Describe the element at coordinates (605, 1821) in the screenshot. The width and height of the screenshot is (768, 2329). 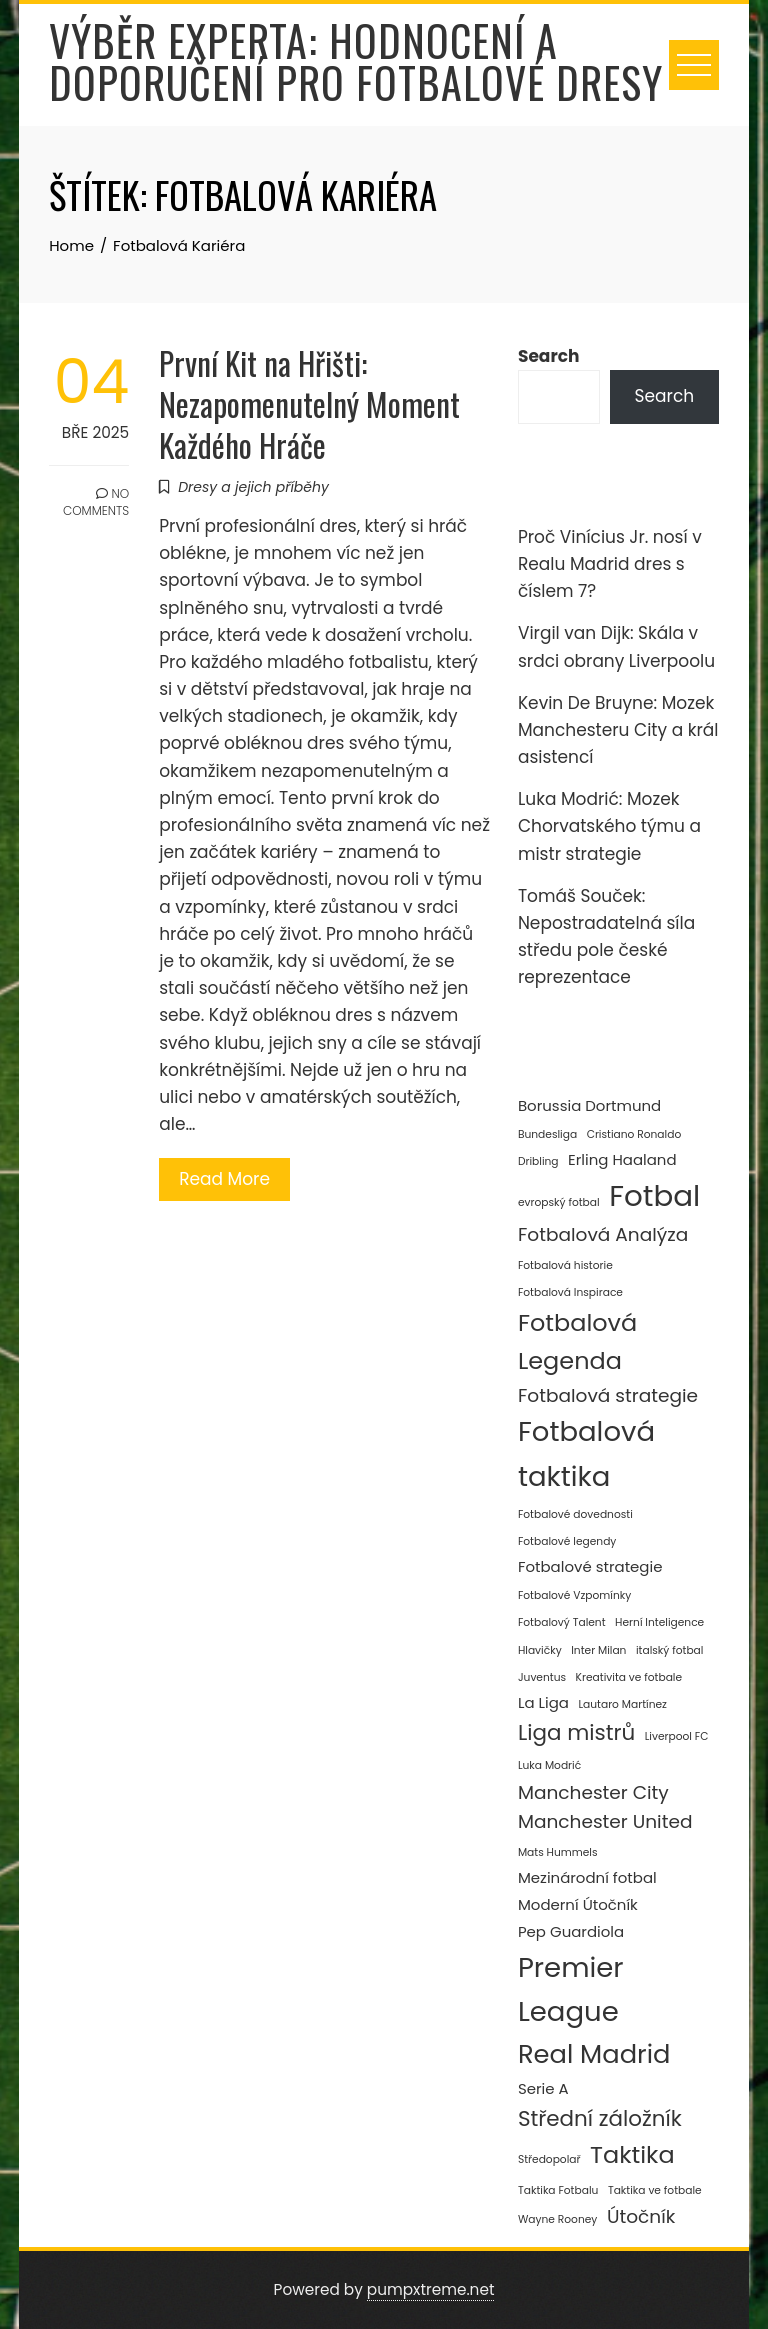
I see `Manchester United [Manchester United (4 položky)]` at that location.